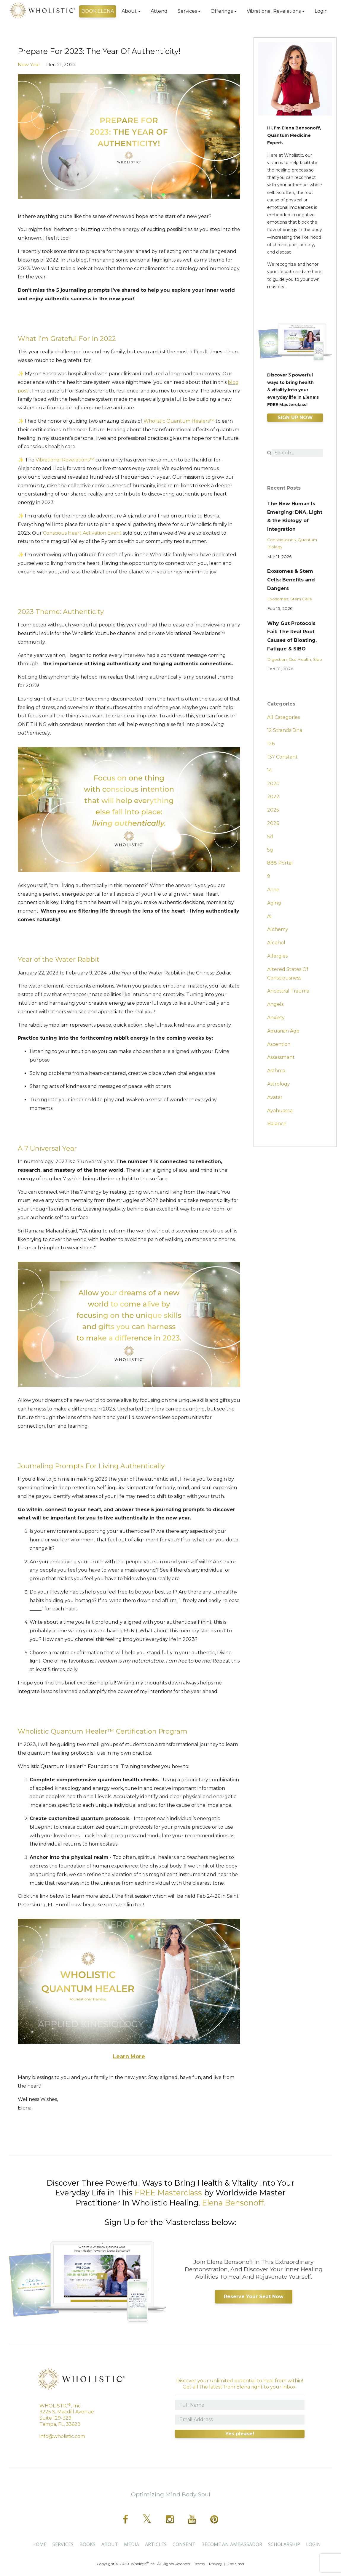 This screenshot has height=2576, width=341. Describe the element at coordinates (231, 2544) in the screenshot. I see `BECOME AN AMBASSADOR` at that location.